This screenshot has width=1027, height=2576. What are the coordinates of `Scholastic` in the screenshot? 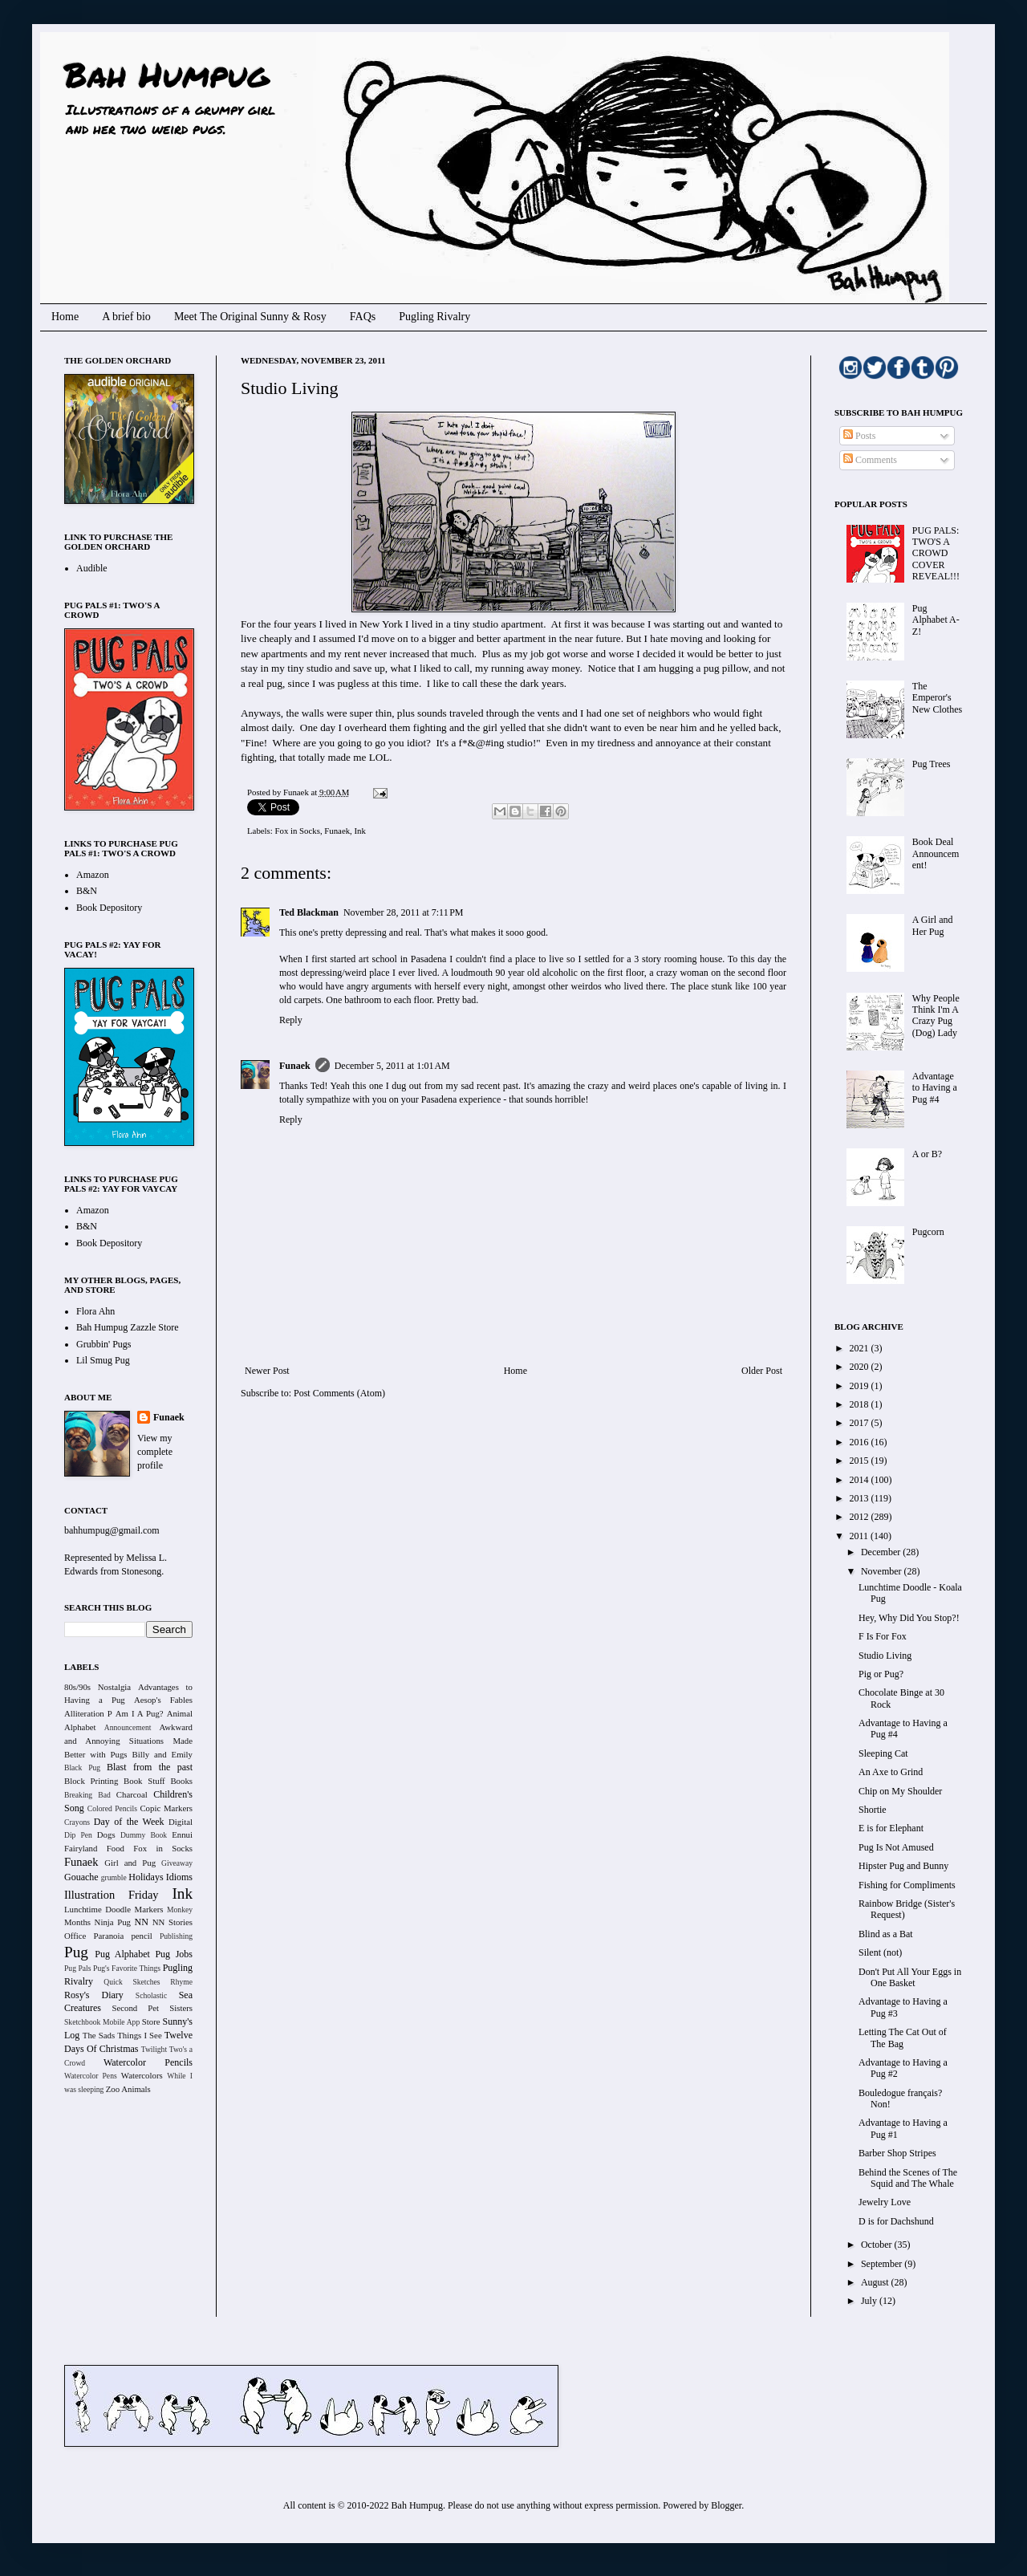 It's located at (151, 1995).